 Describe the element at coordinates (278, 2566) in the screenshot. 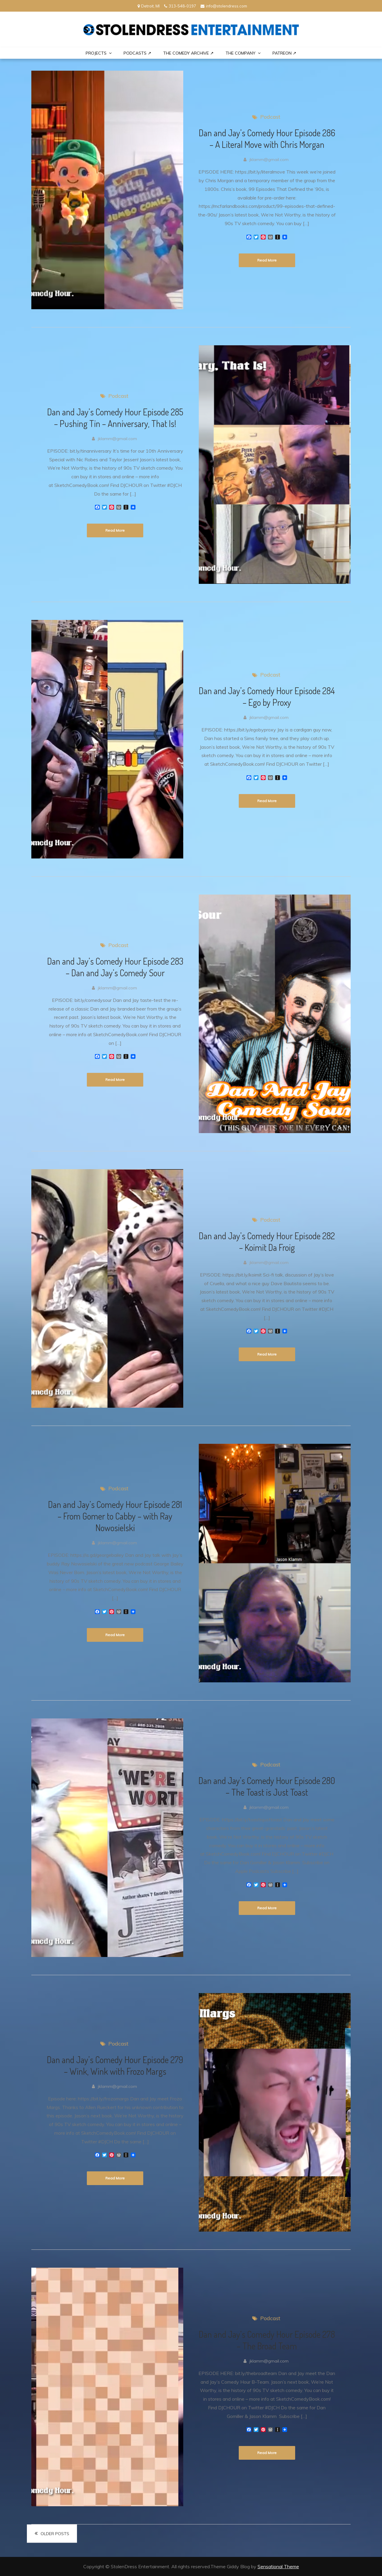

I see `Sensational Theme` at that location.